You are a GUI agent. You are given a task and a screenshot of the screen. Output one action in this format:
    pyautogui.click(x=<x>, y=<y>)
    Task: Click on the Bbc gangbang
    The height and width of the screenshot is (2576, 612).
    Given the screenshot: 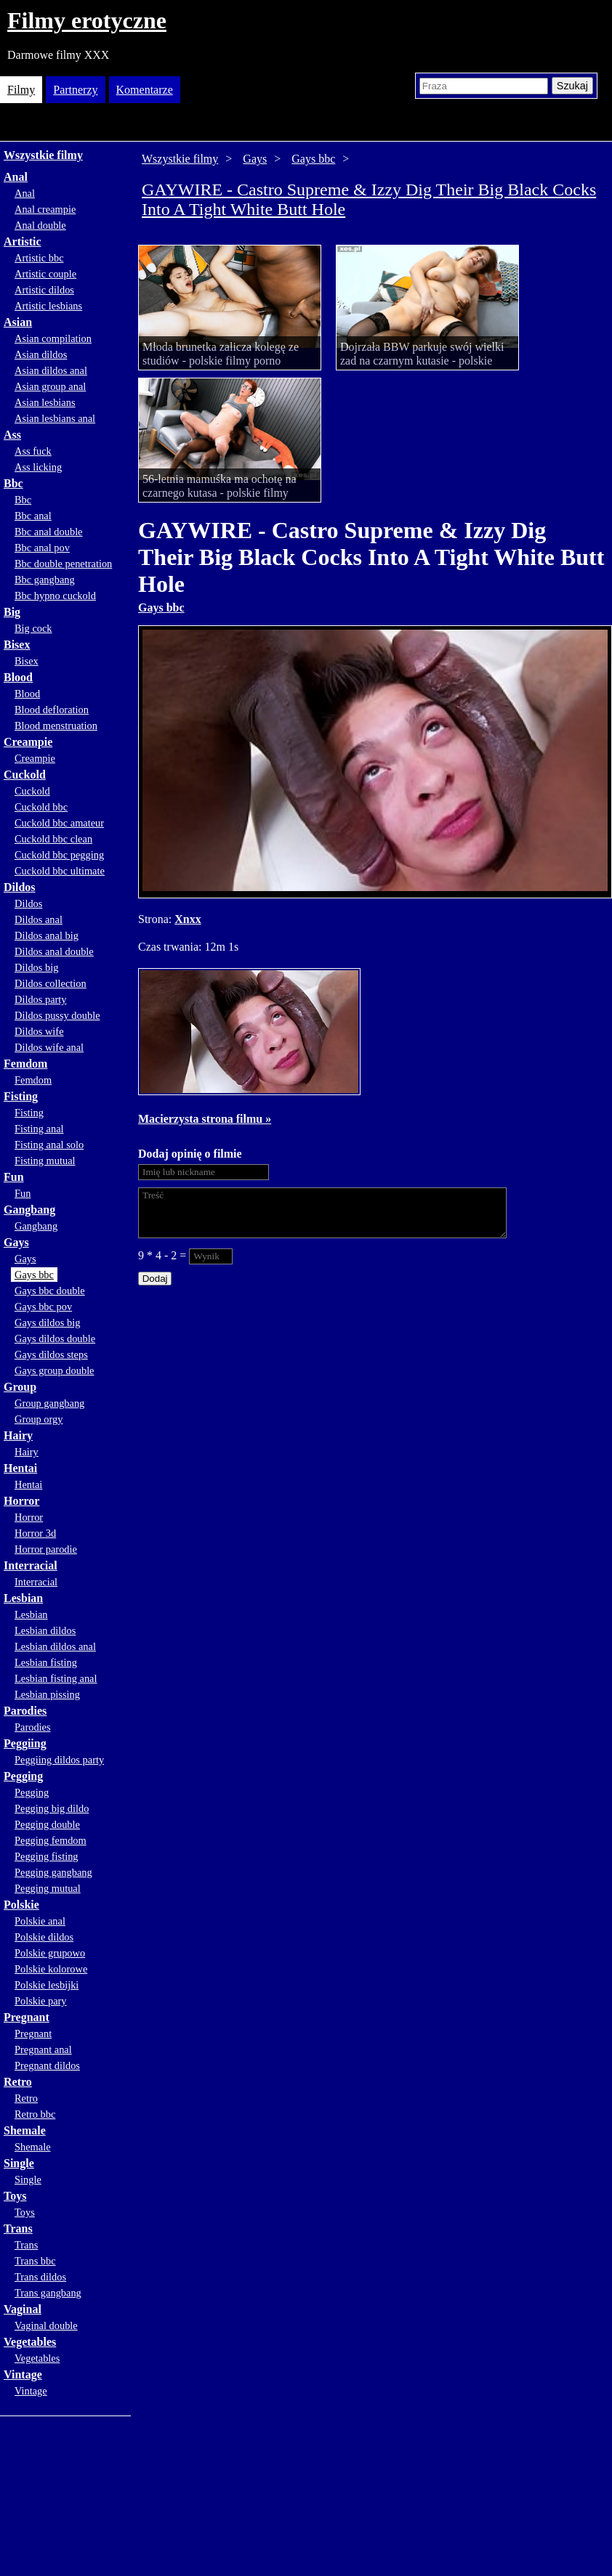 What is the action you would take?
    pyautogui.click(x=45, y=579)
    